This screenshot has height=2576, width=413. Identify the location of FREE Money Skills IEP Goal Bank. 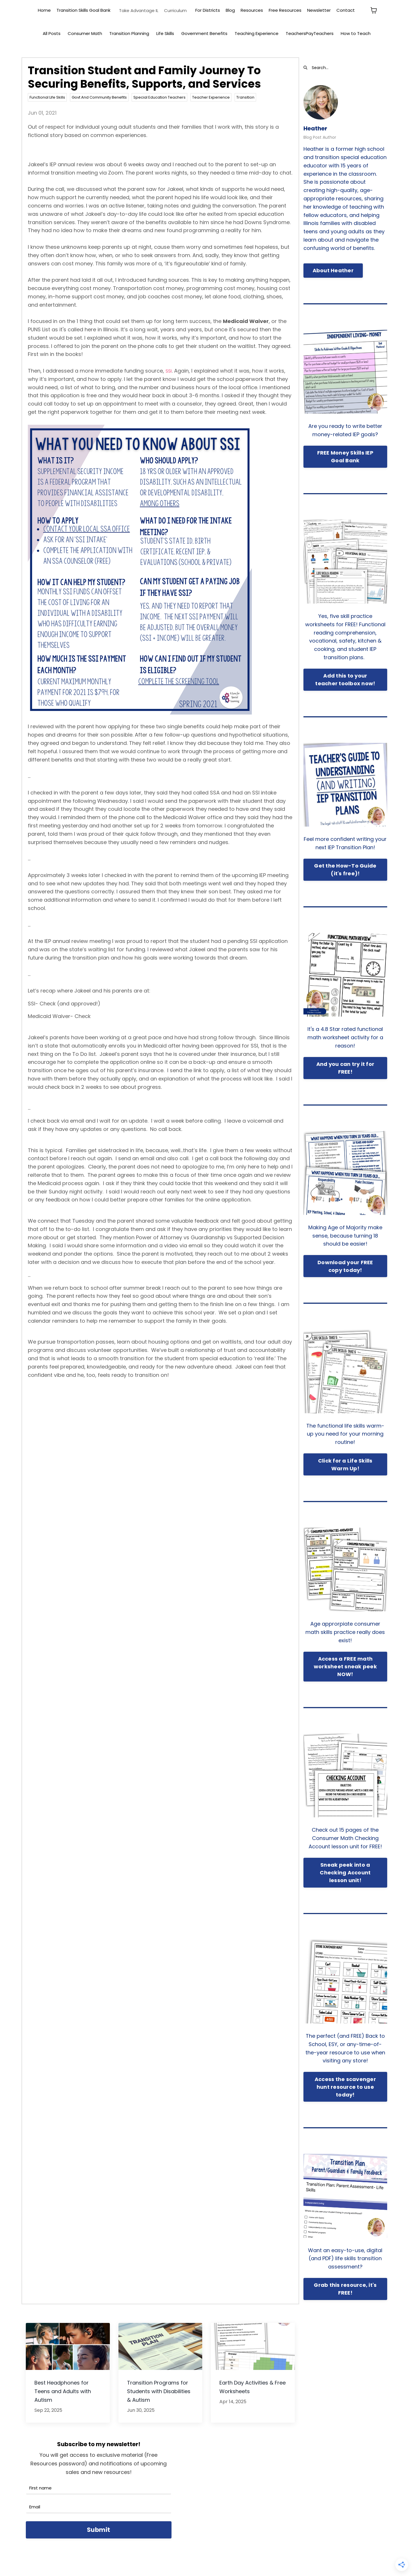
(345, 456).